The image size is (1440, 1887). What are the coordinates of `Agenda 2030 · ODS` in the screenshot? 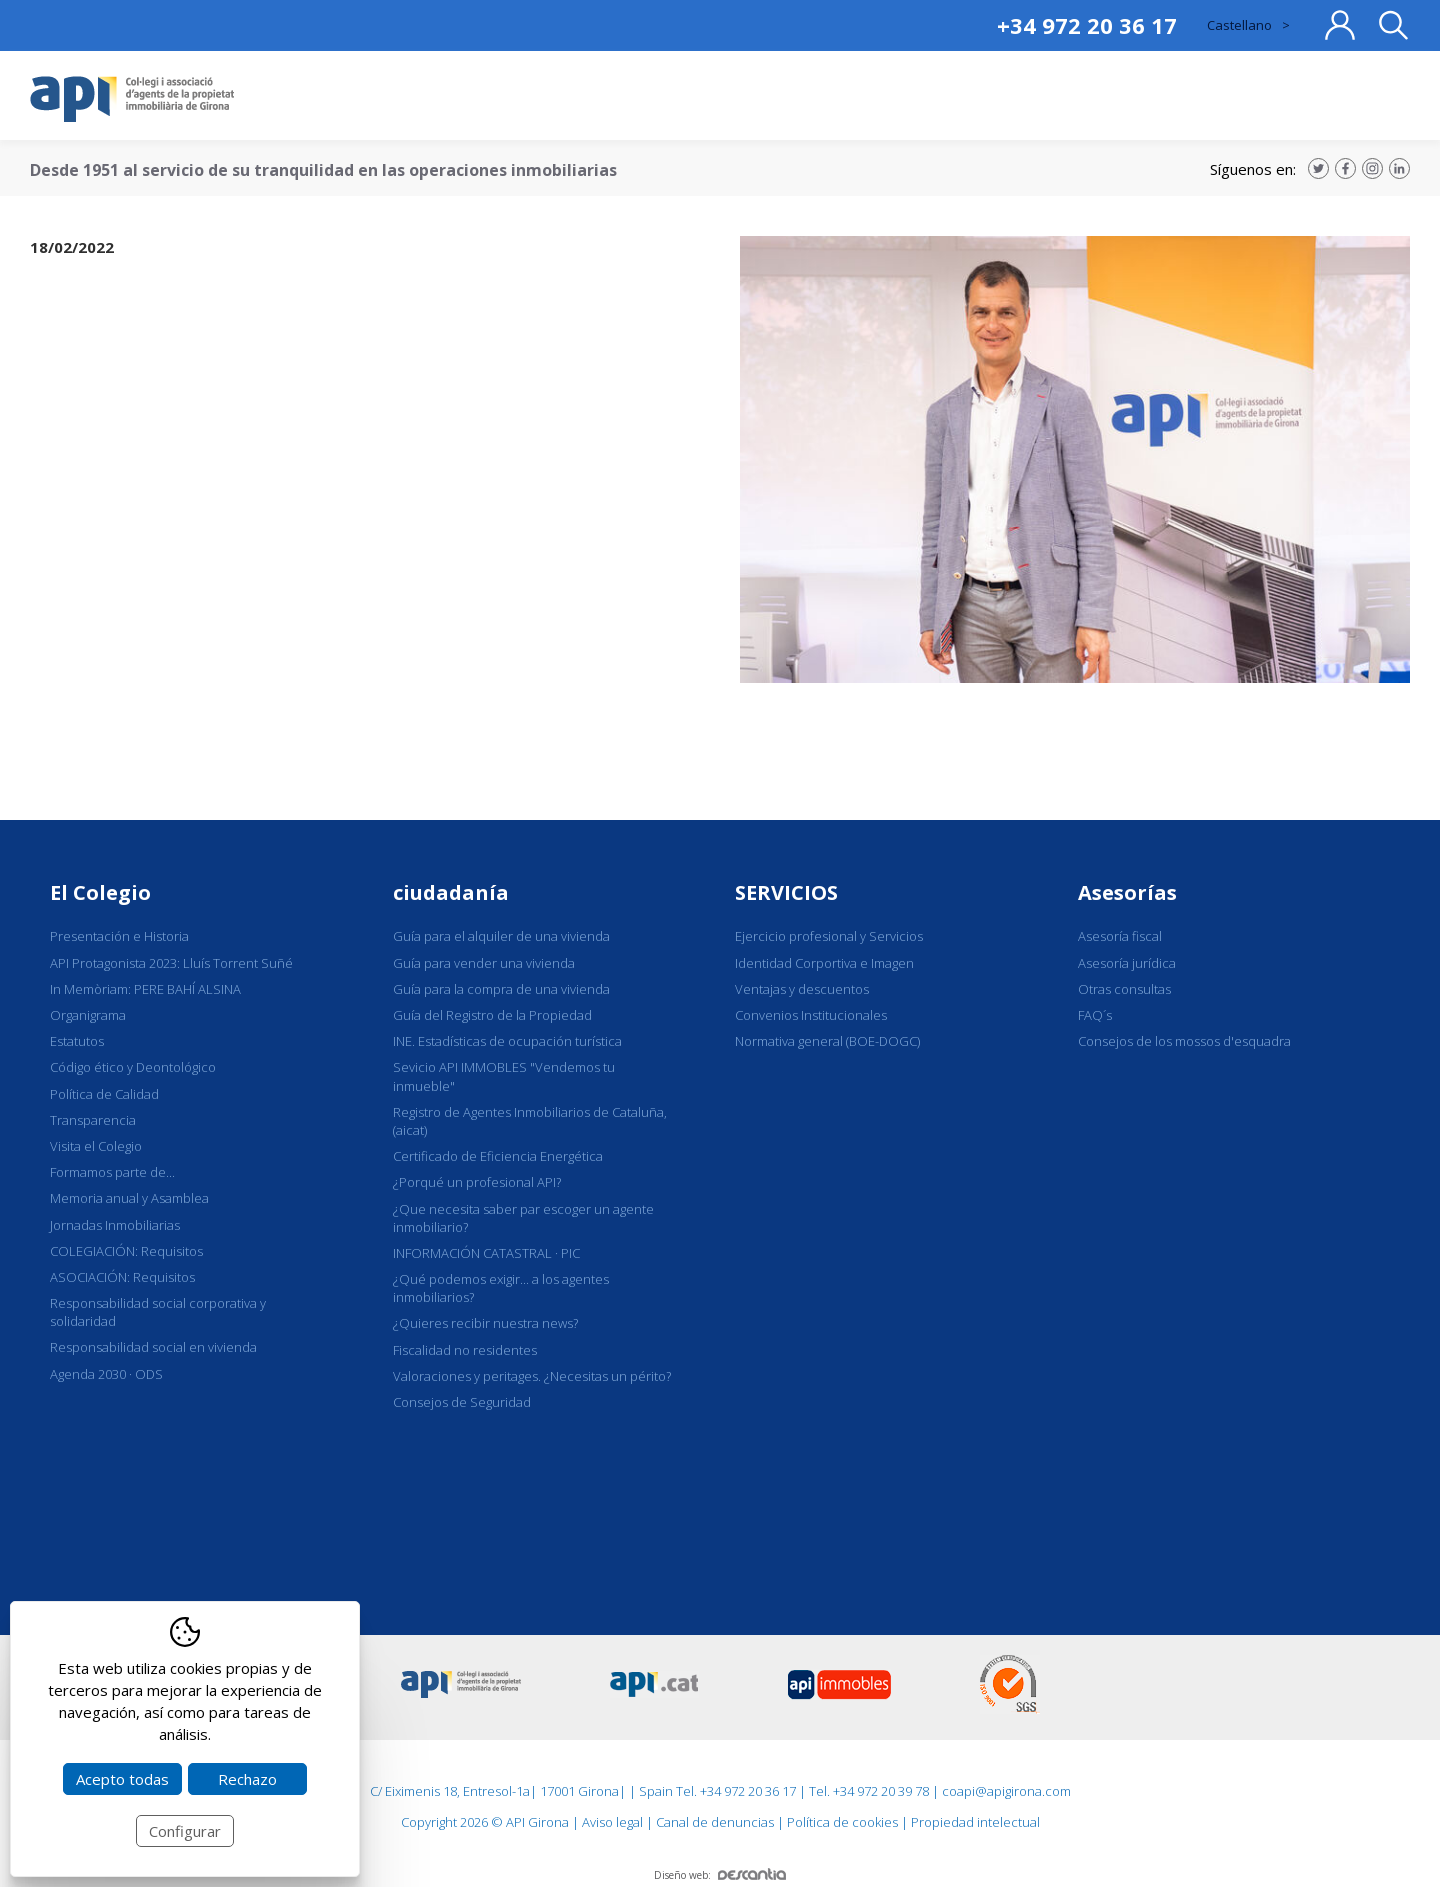 It's located at (106, 1374).